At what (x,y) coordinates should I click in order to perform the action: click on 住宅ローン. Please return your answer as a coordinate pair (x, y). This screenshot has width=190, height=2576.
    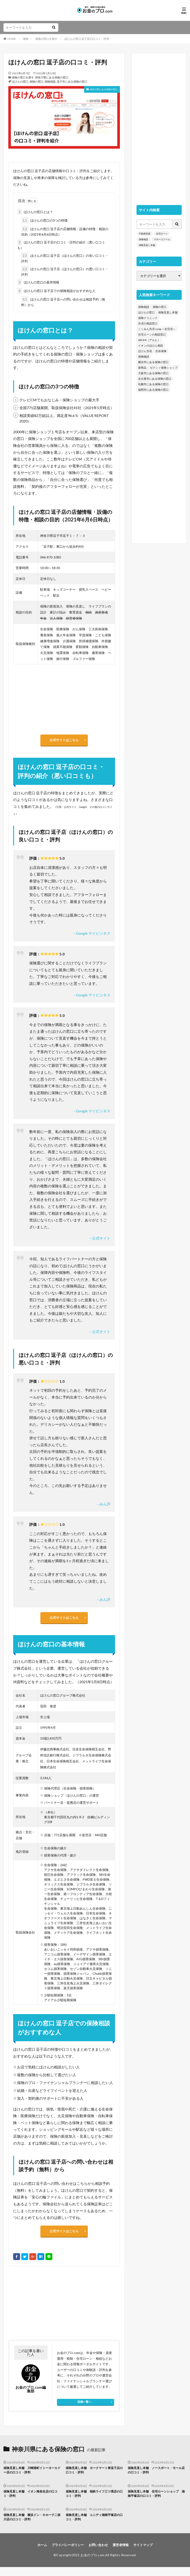
    Looking at the image, I should click on (162, 233).